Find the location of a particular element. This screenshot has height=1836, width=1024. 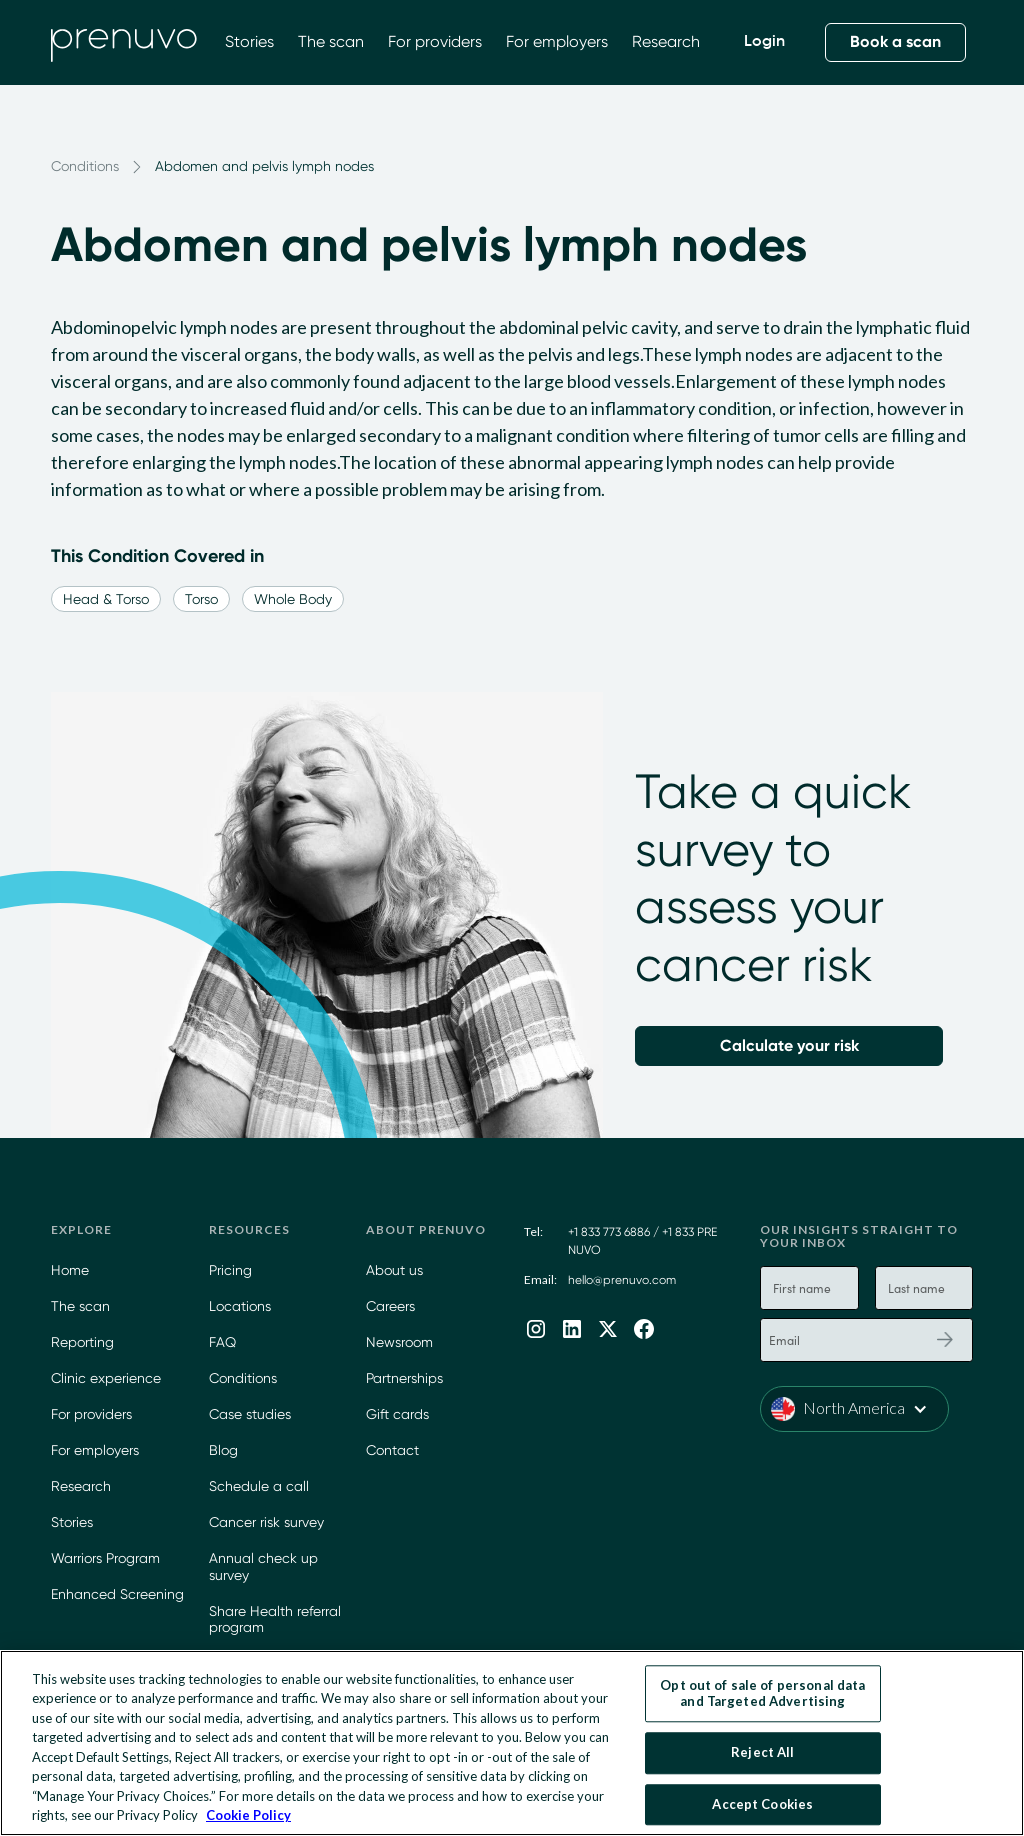

Annual check up survey is located at coordinates (263, 1566).